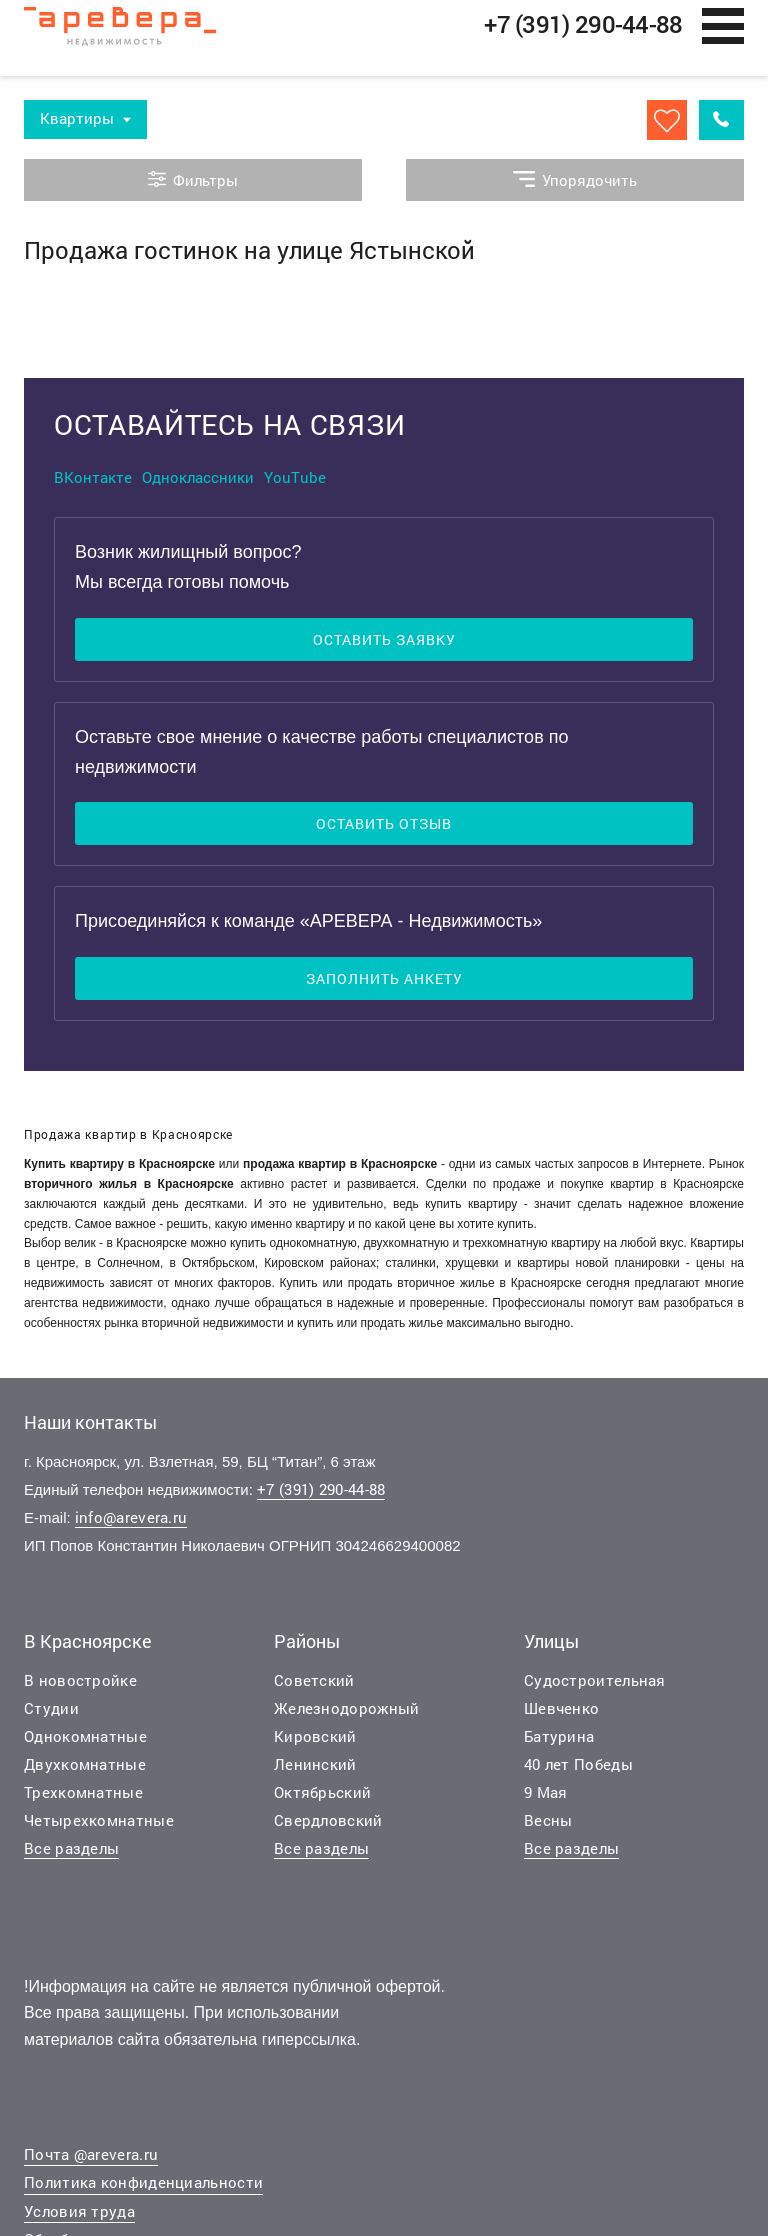 The width and height of the screenshot is (768, 2236). Describe the element at coordinates (315, 1744) in the screenshot. I see `Кировский` at that location.